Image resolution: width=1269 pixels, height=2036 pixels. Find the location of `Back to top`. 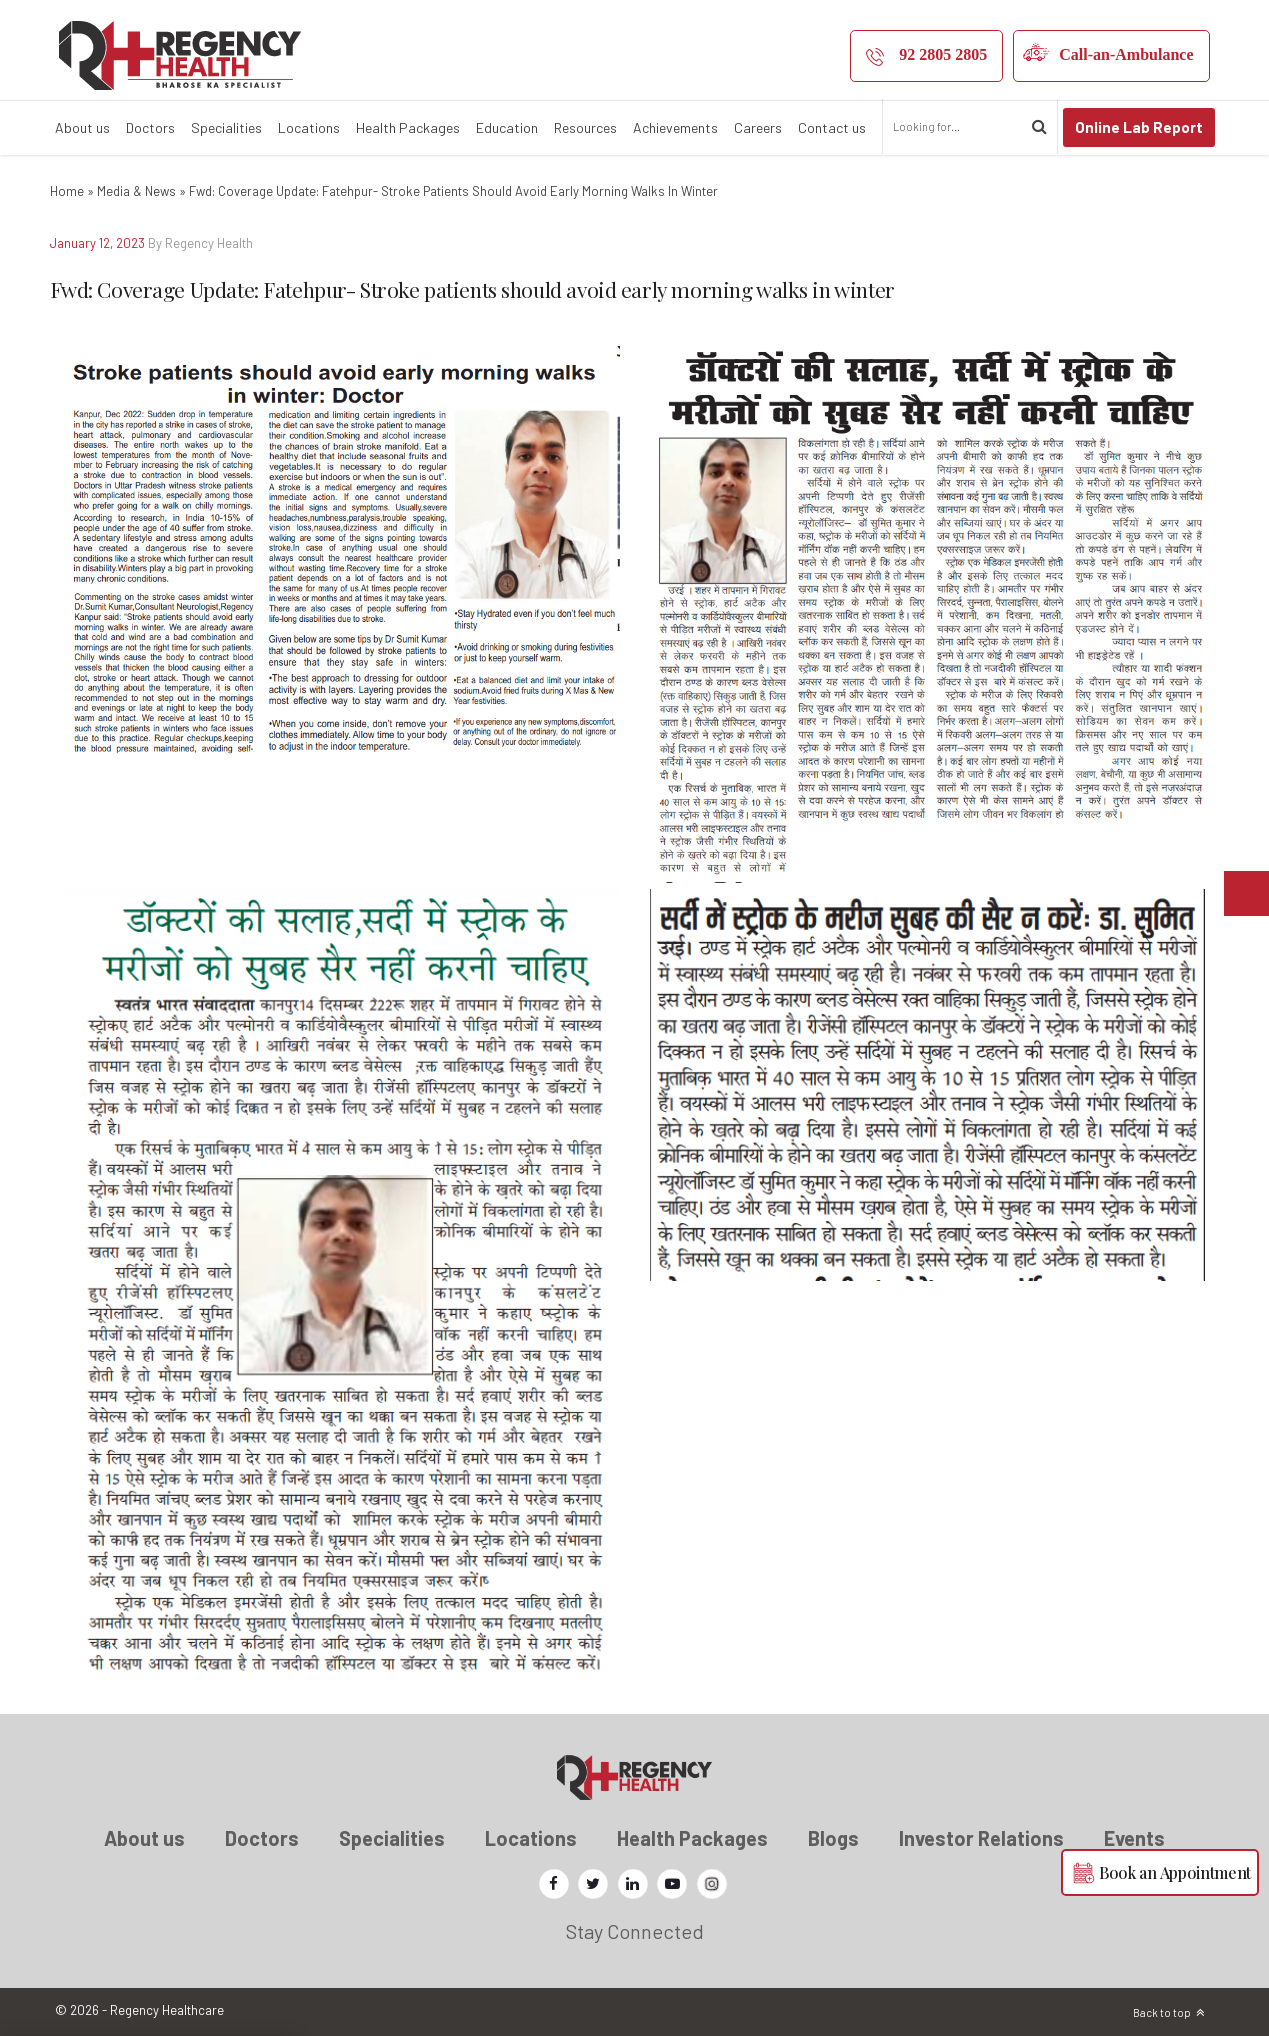

Back to top is located at coordinates (1162, 2012).